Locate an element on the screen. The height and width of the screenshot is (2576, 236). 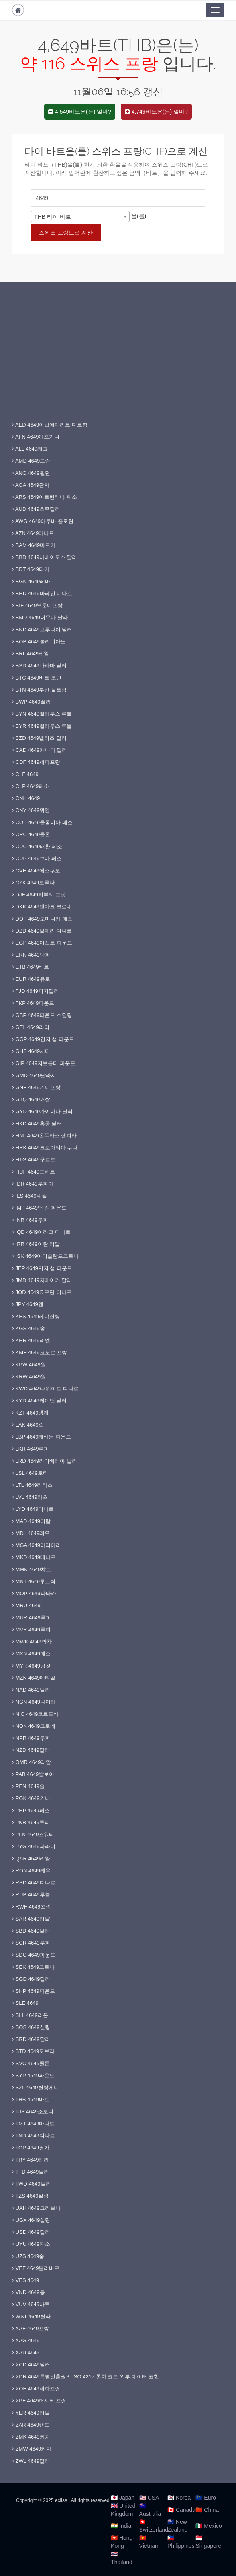
SEK 4649크로나 is located at coordinates (33, 1967).